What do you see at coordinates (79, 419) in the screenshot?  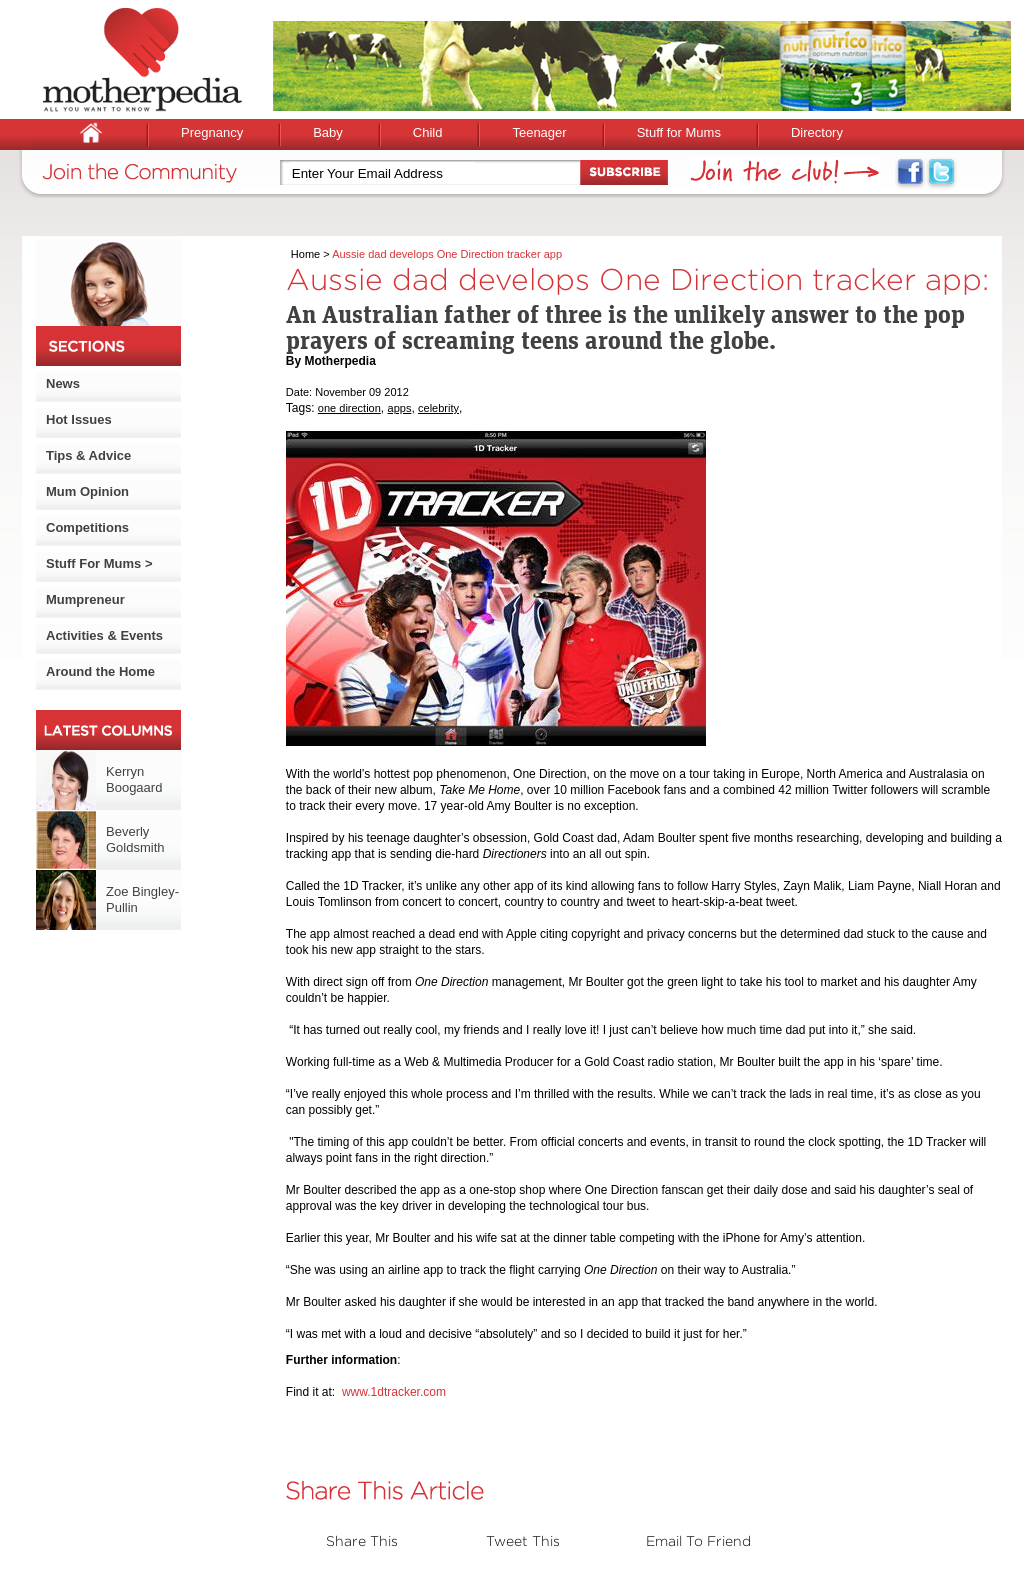 I see `Hot Issues` at bounding box center [79, 419].